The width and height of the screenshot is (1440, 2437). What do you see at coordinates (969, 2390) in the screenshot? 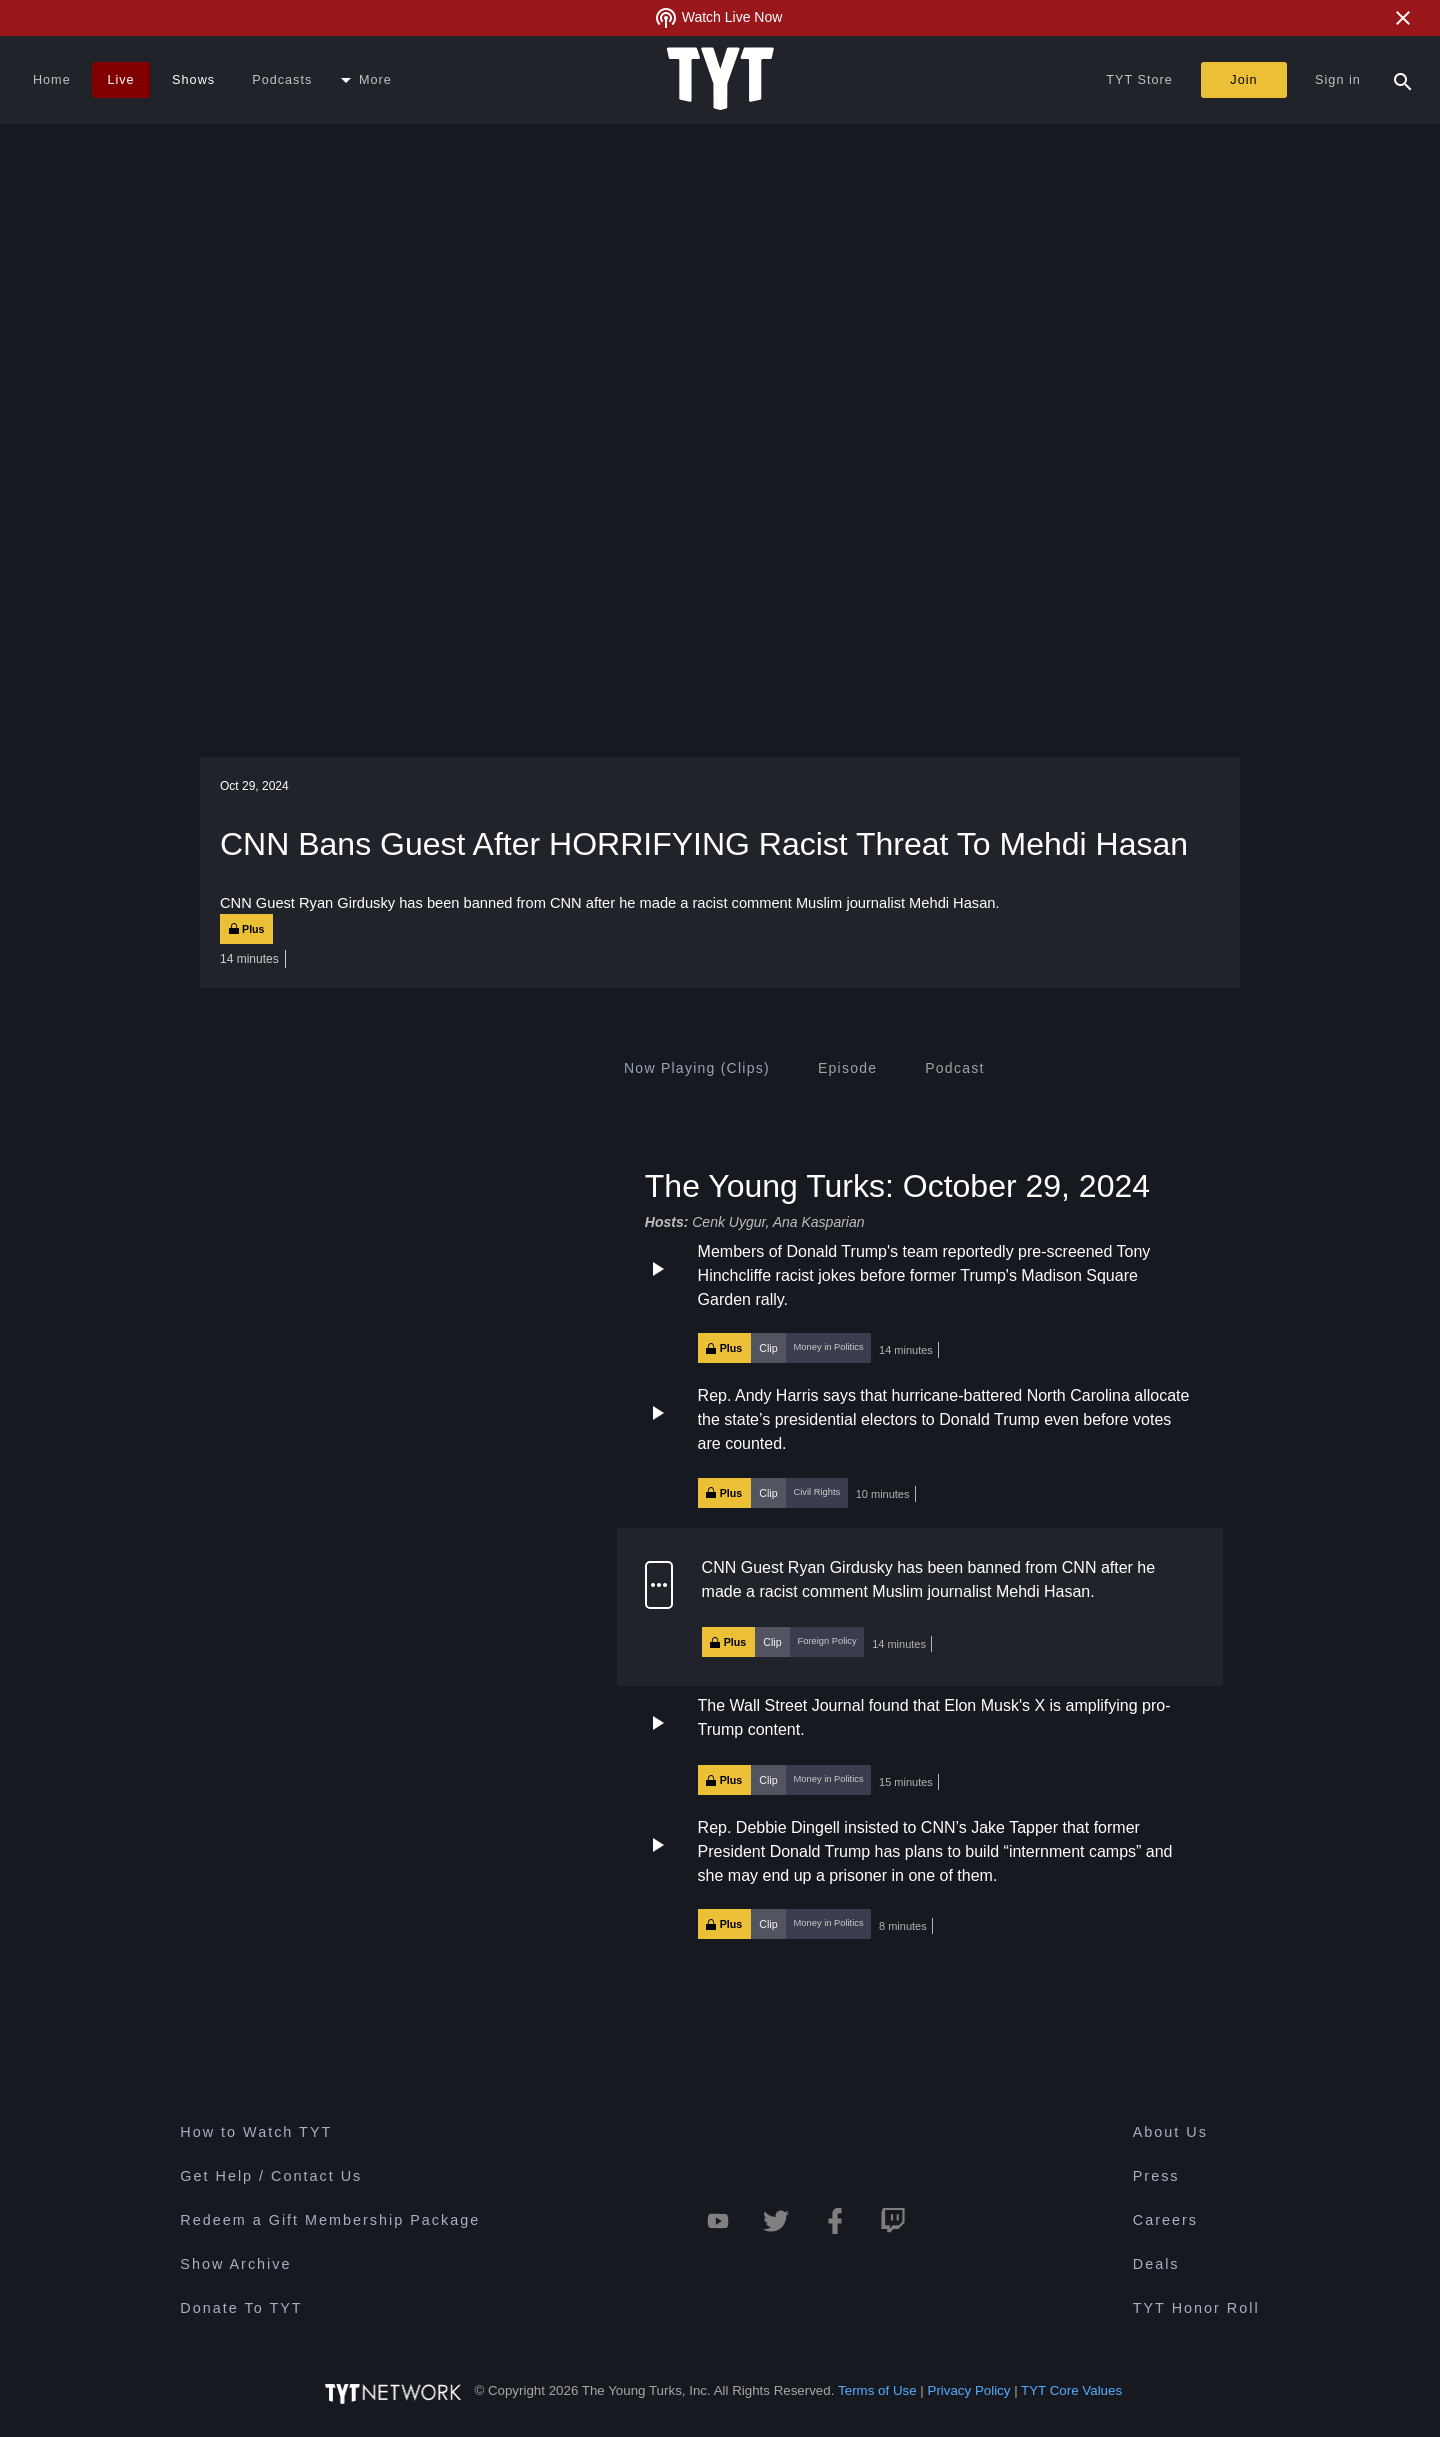
I see `Privacy Policy` at bounding box center [969, 2390].